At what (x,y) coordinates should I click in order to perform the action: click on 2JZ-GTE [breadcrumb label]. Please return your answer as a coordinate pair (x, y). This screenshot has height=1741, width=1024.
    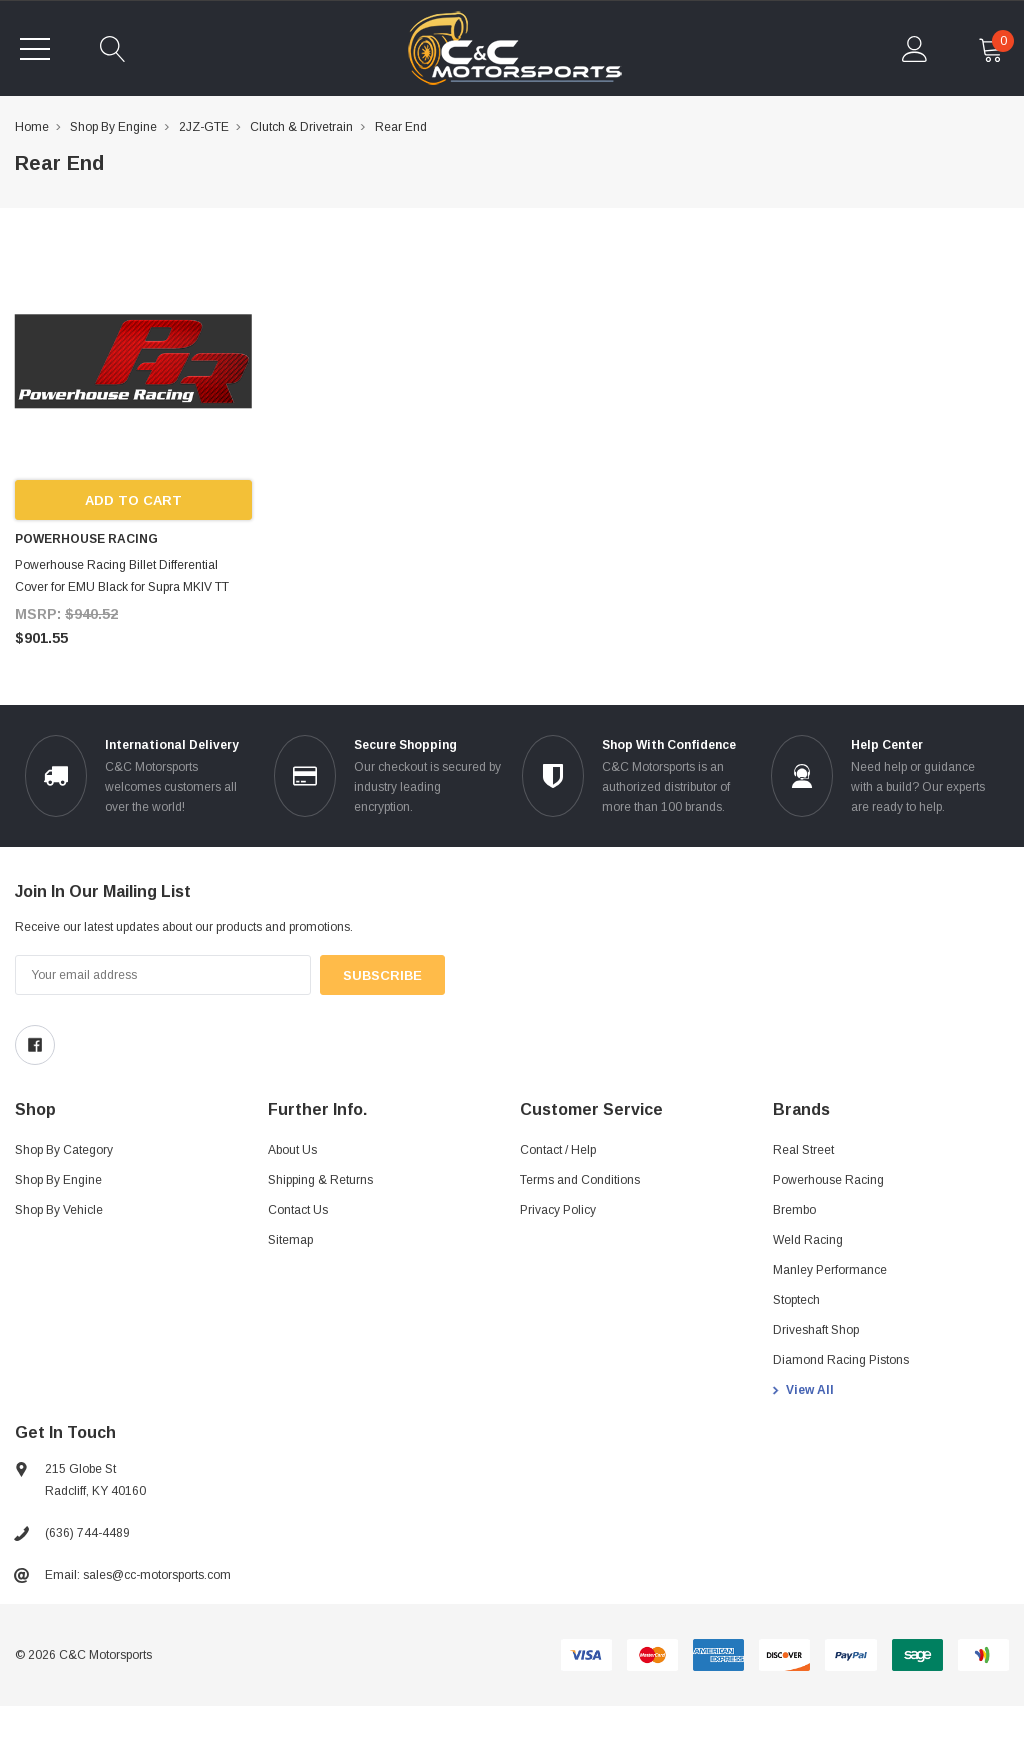
    Looking at the image, I should click on (204, 127).